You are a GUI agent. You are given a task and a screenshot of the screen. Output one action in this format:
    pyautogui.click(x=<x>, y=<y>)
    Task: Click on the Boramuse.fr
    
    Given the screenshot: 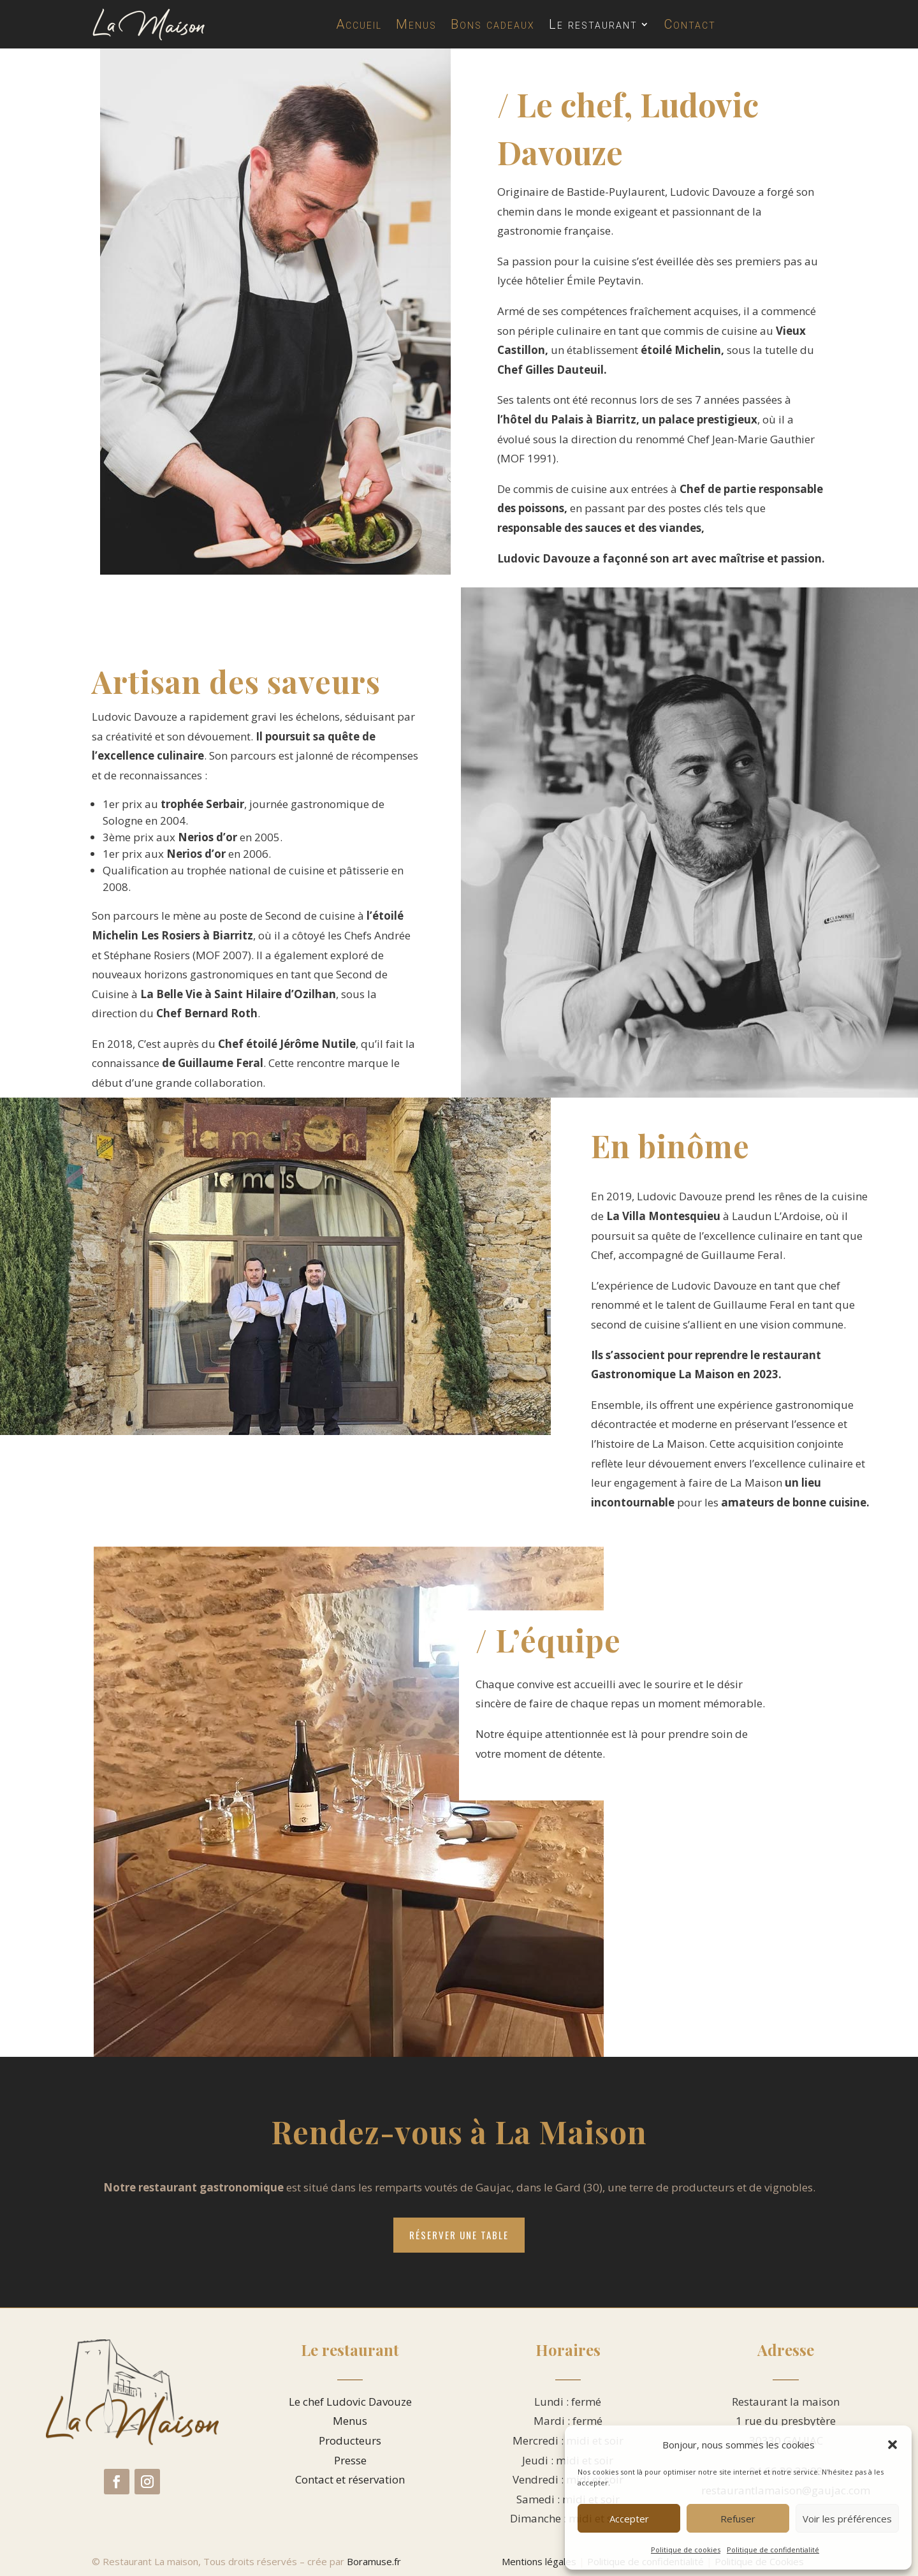 What is the action you would take?
    pyautogui.click(x=374, y=2561)
    